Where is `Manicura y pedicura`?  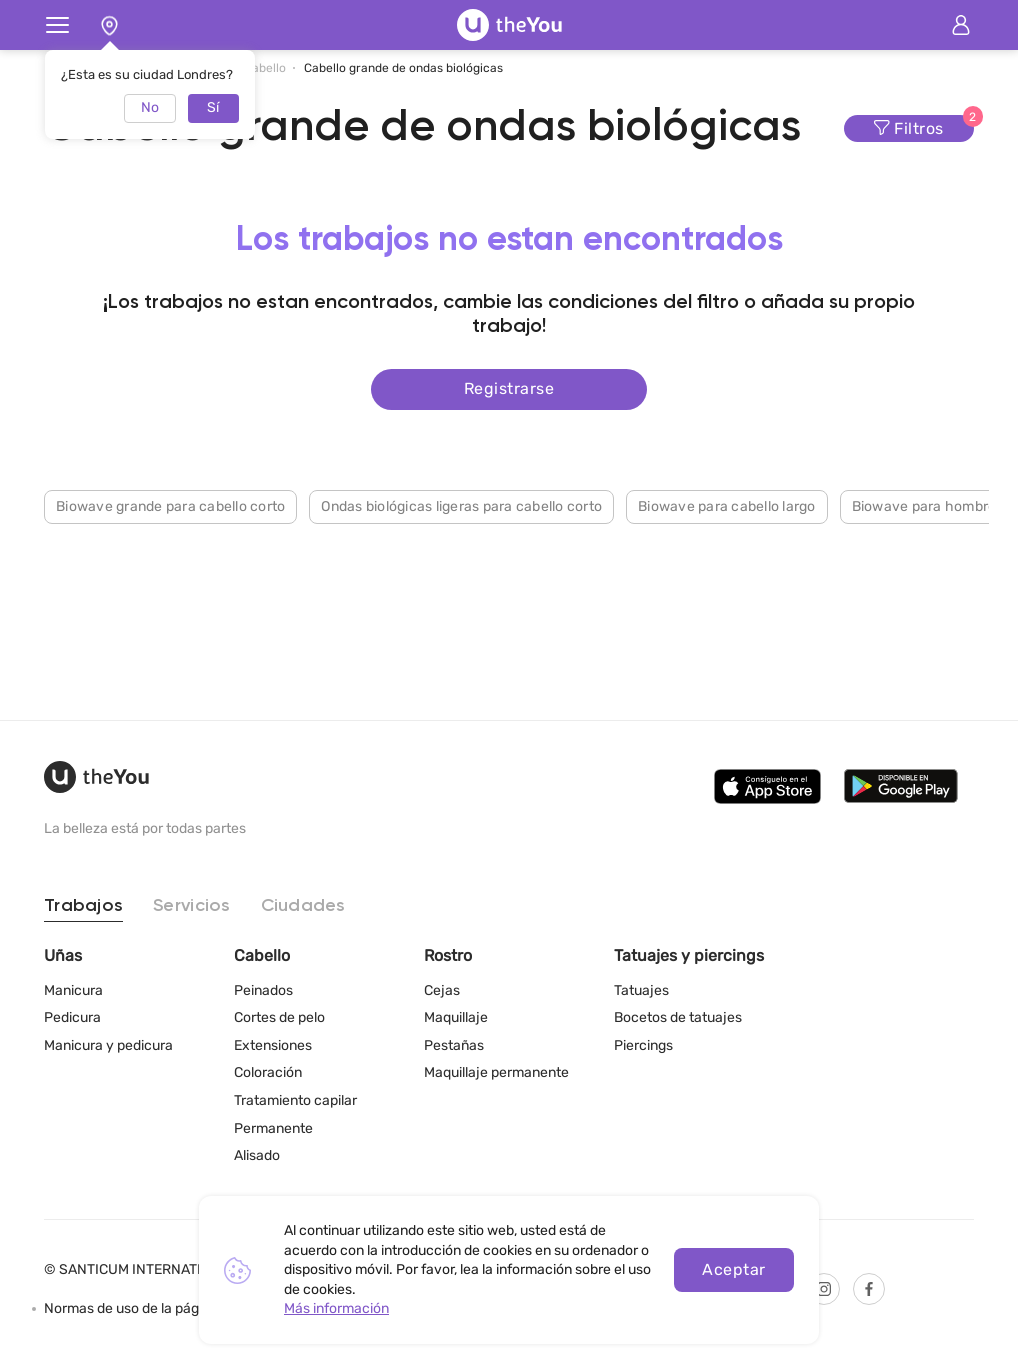 Manicura y pedicura is located at coordinates (108, 1045).